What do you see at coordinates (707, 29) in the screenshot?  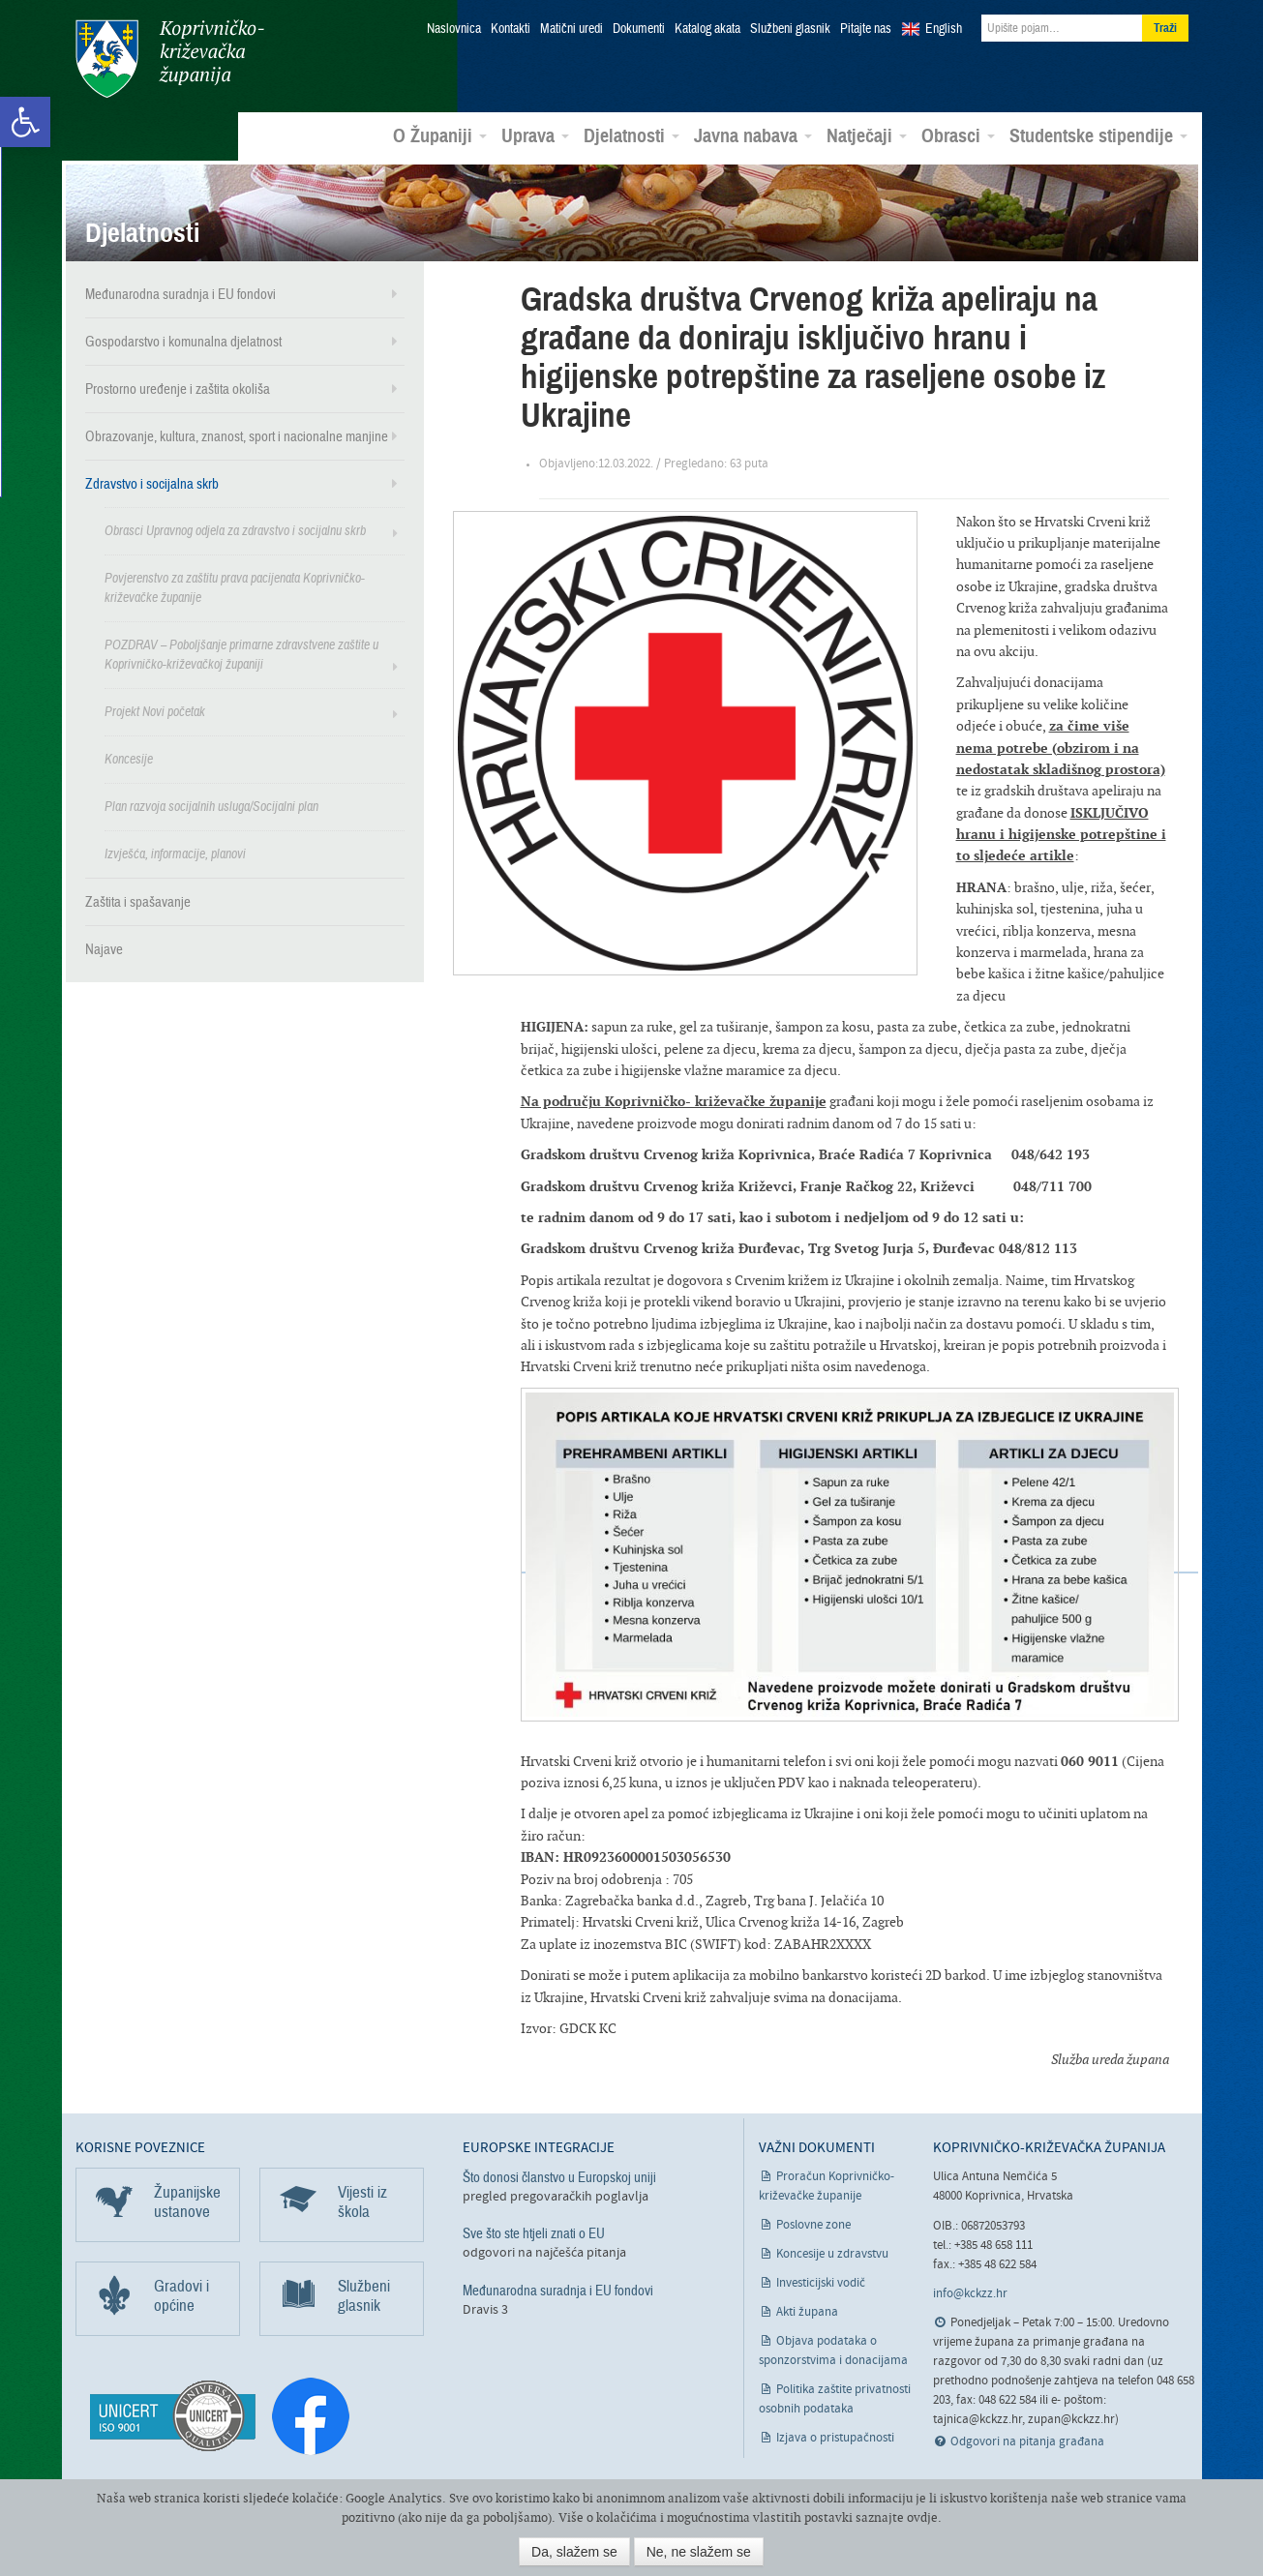 I see `Katalog akata [link]` at bounding box center [707, 29].